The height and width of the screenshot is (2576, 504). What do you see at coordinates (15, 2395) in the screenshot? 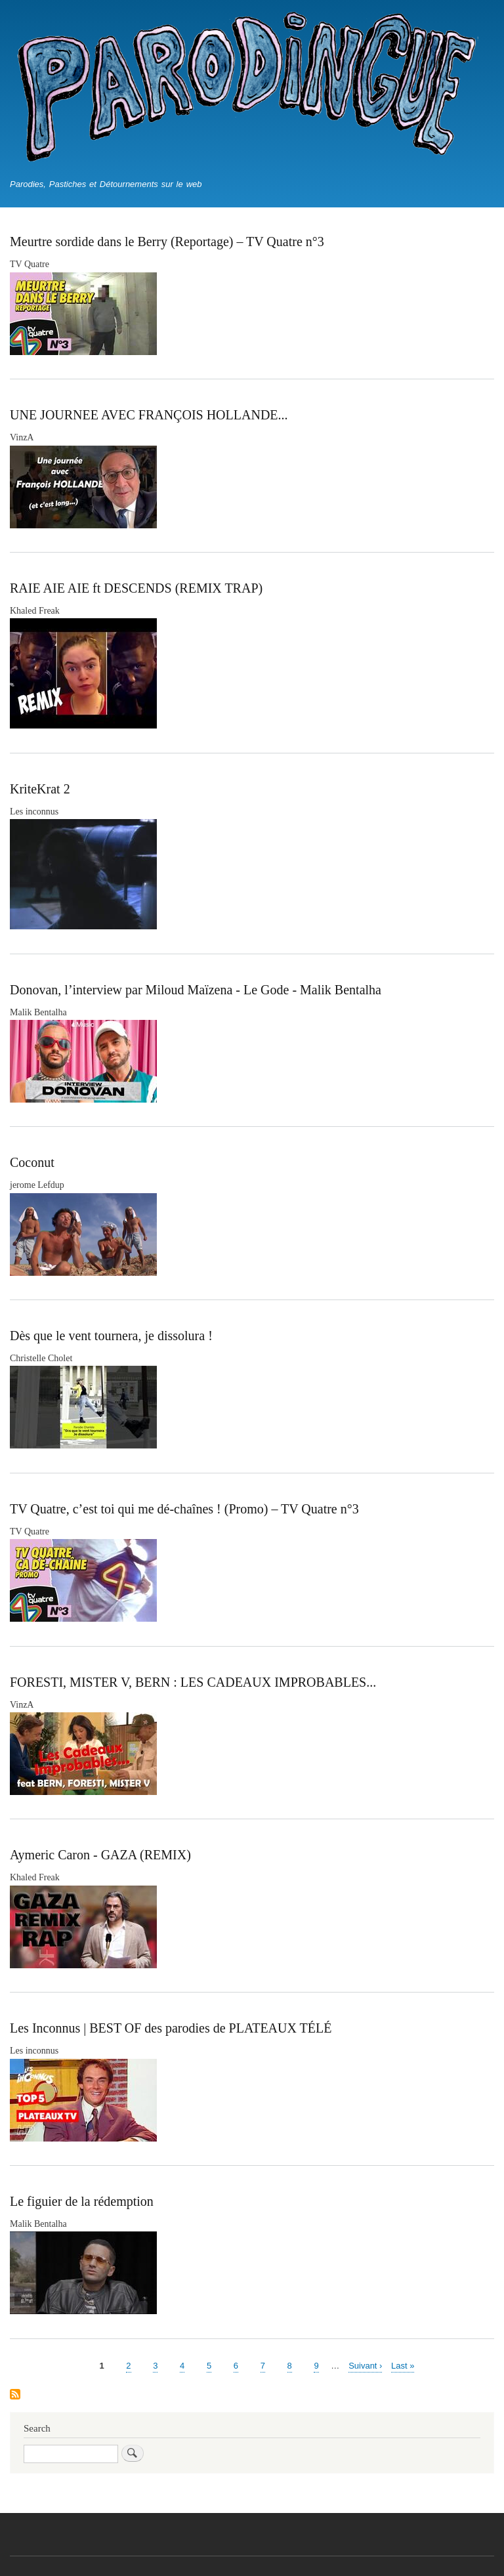
I see `S'abonner à` at bounding box center [15, 2395].